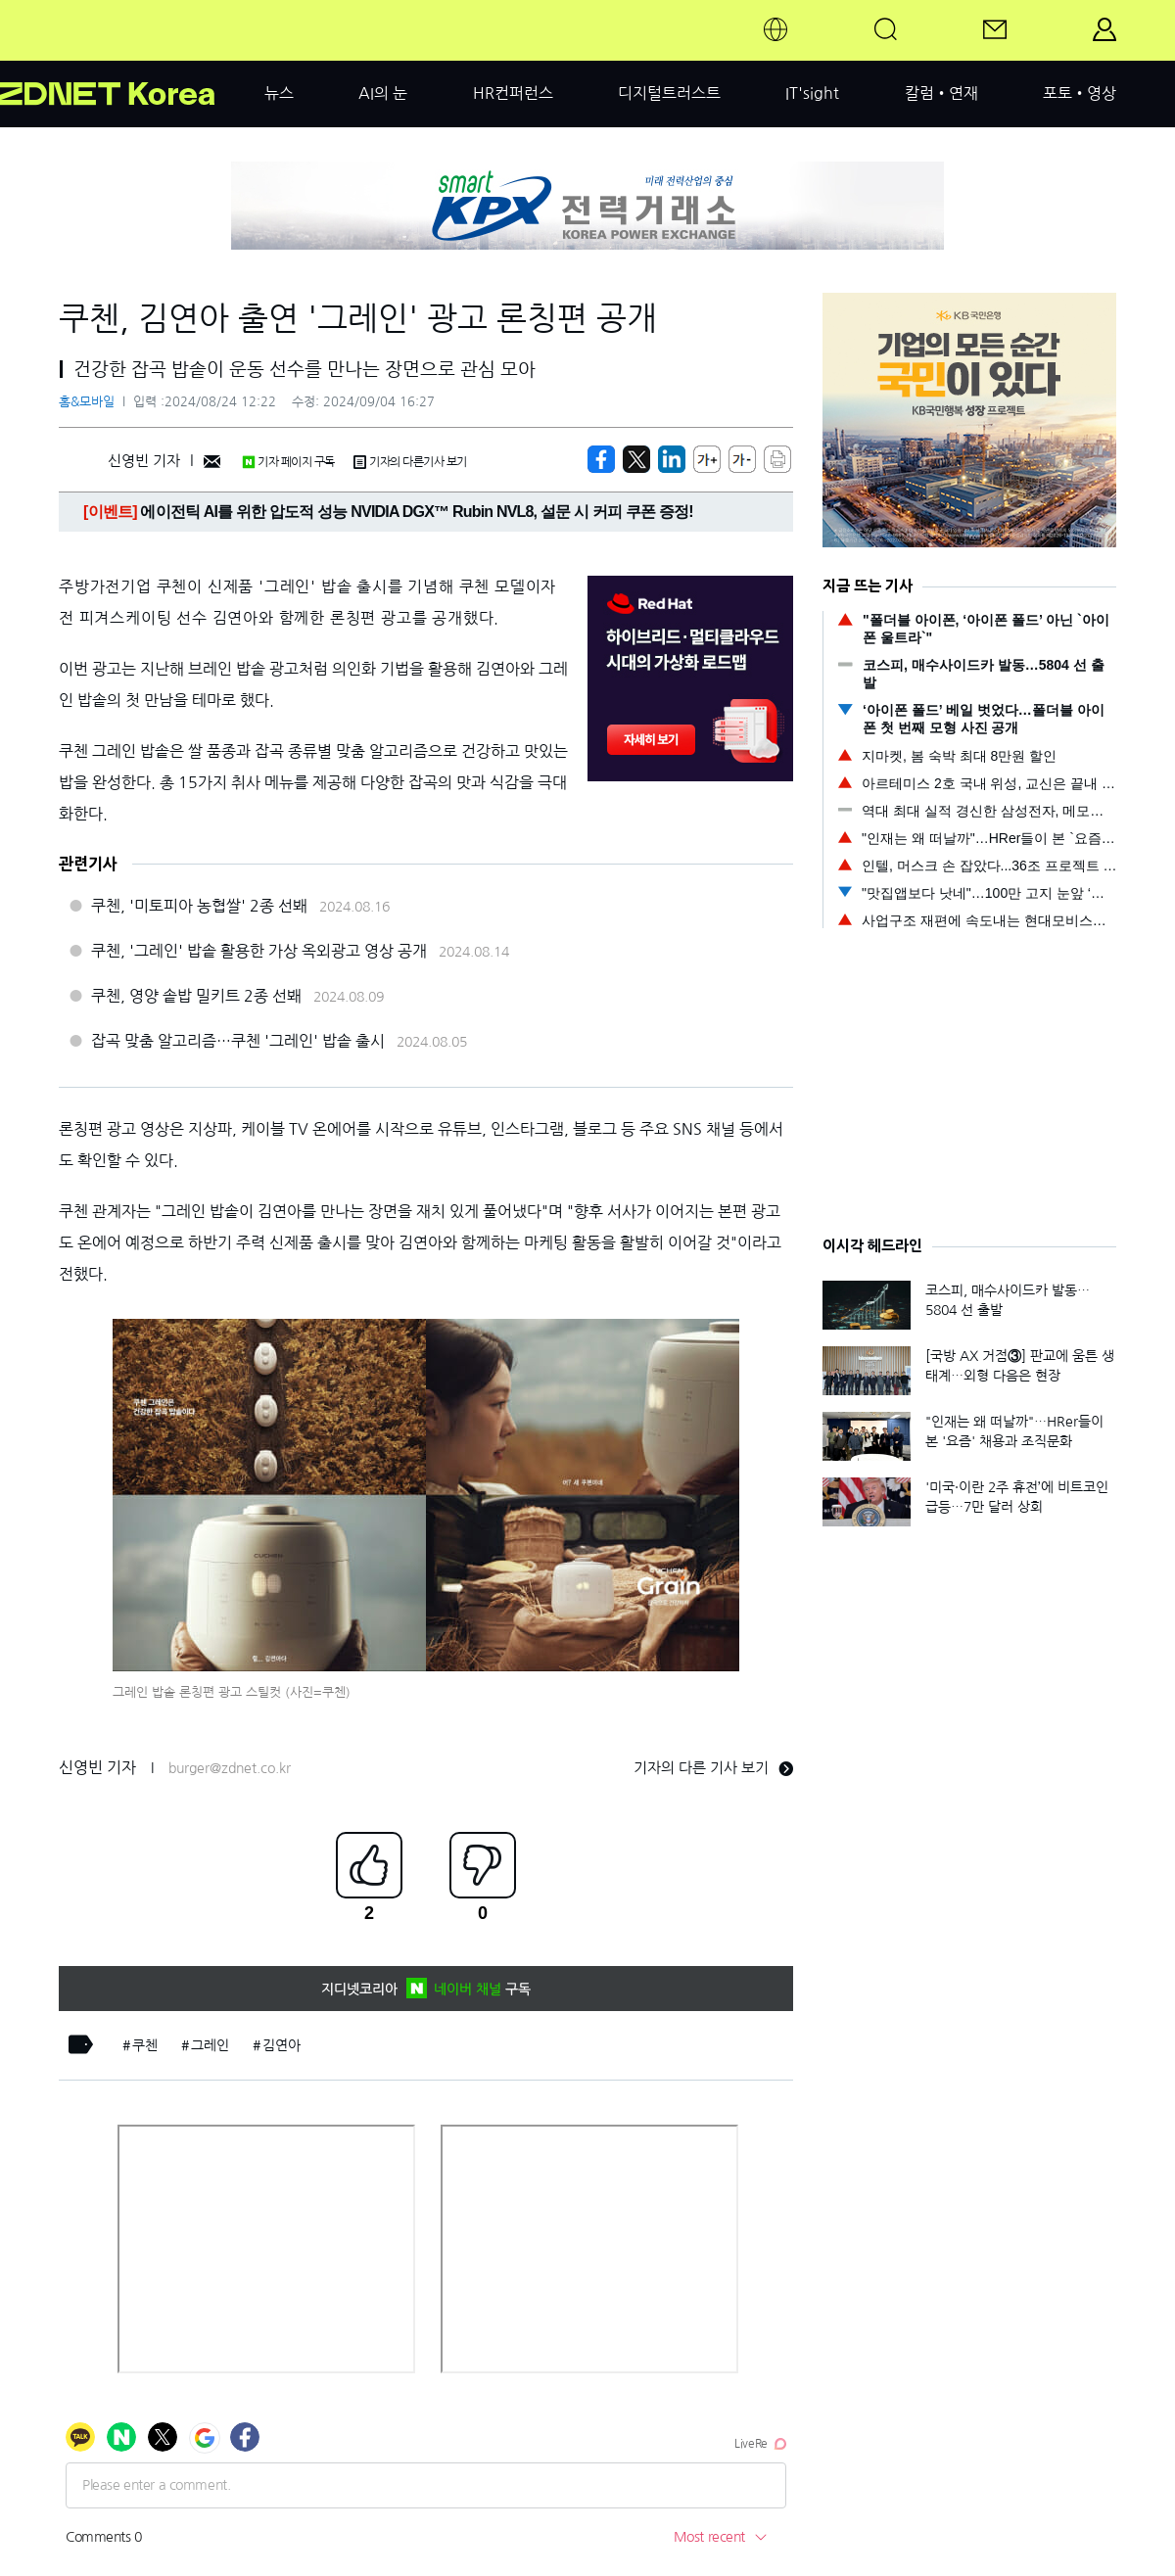 This screenshot has width=1175, height=2576. Describe the element at coordinates (210, 2045) in the screenshot. I see `그레인` at that location.